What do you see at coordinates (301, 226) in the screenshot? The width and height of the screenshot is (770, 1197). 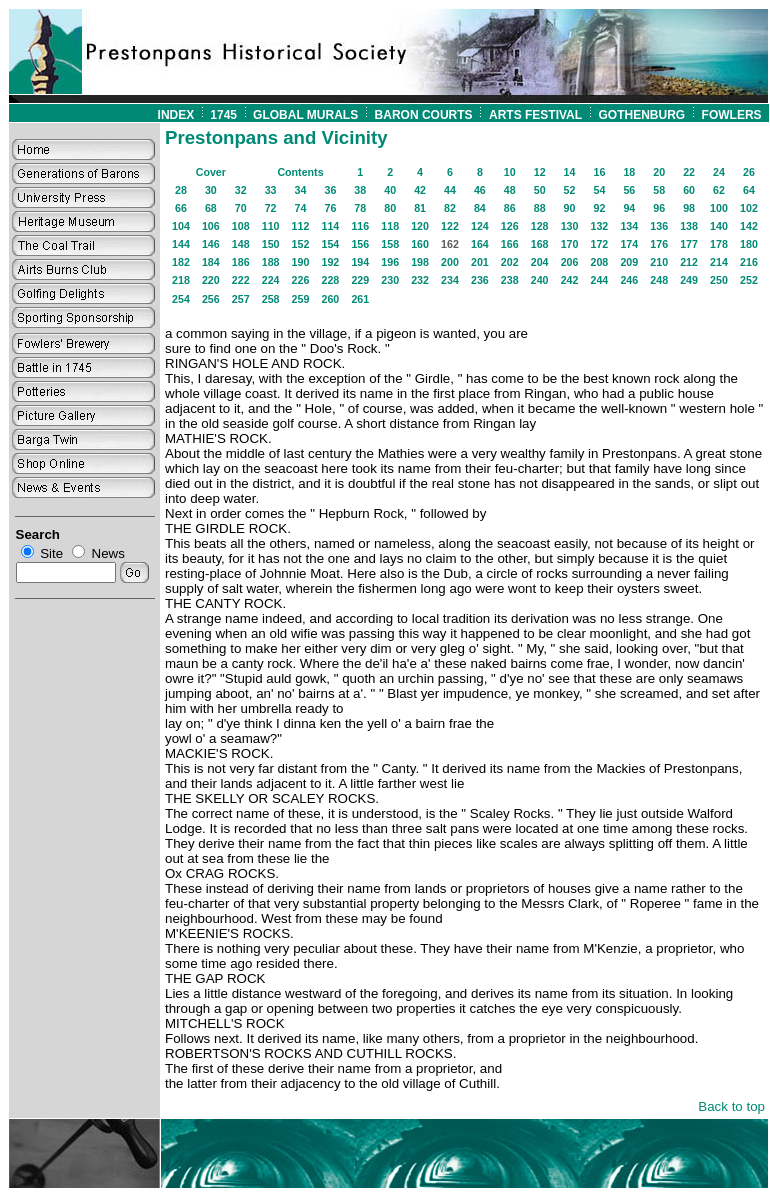 I see `112` at bounding box center [301, 226].